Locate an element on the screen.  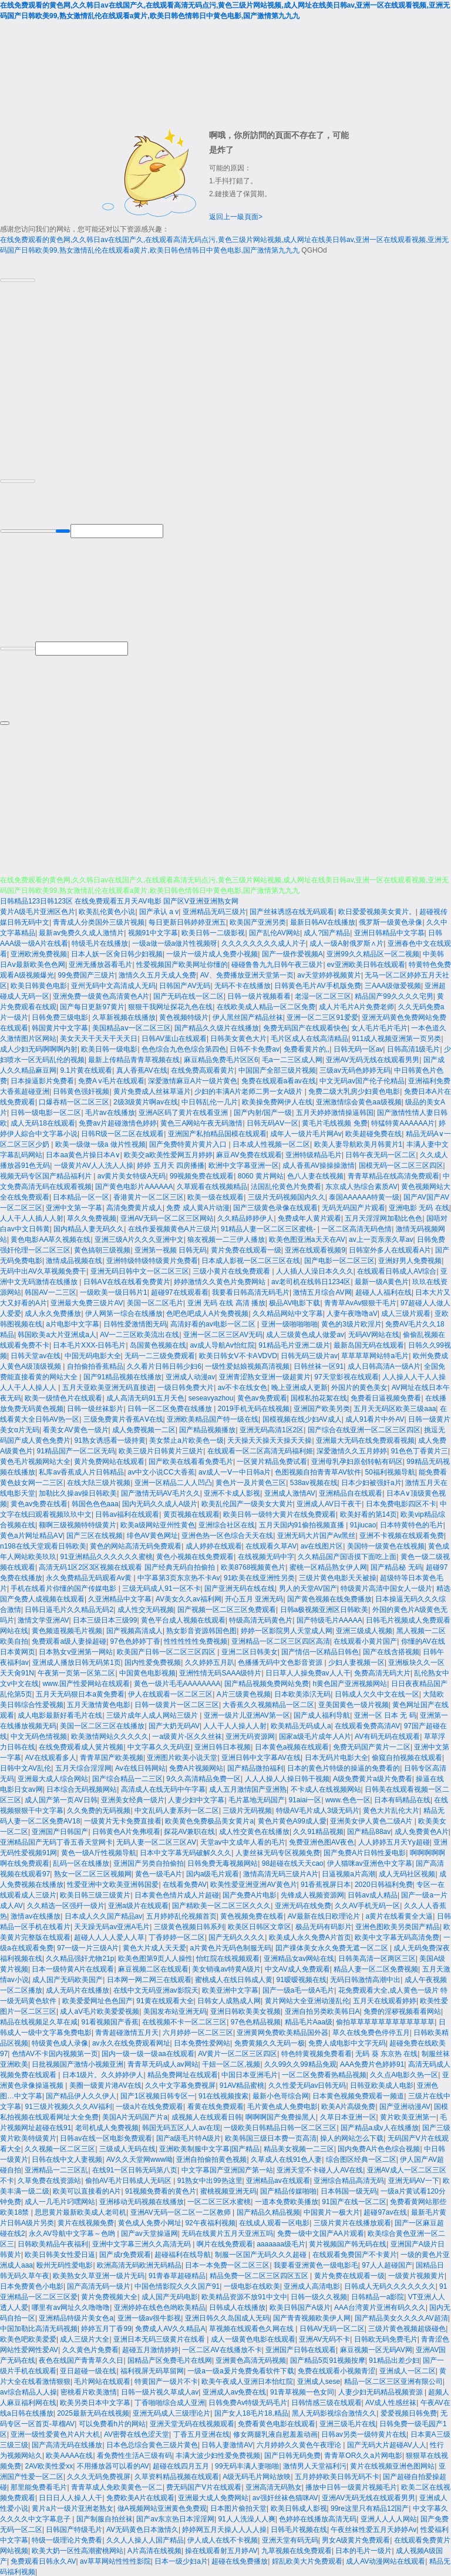
日本的毛片一级片 is located at coordinates (363, 2549).